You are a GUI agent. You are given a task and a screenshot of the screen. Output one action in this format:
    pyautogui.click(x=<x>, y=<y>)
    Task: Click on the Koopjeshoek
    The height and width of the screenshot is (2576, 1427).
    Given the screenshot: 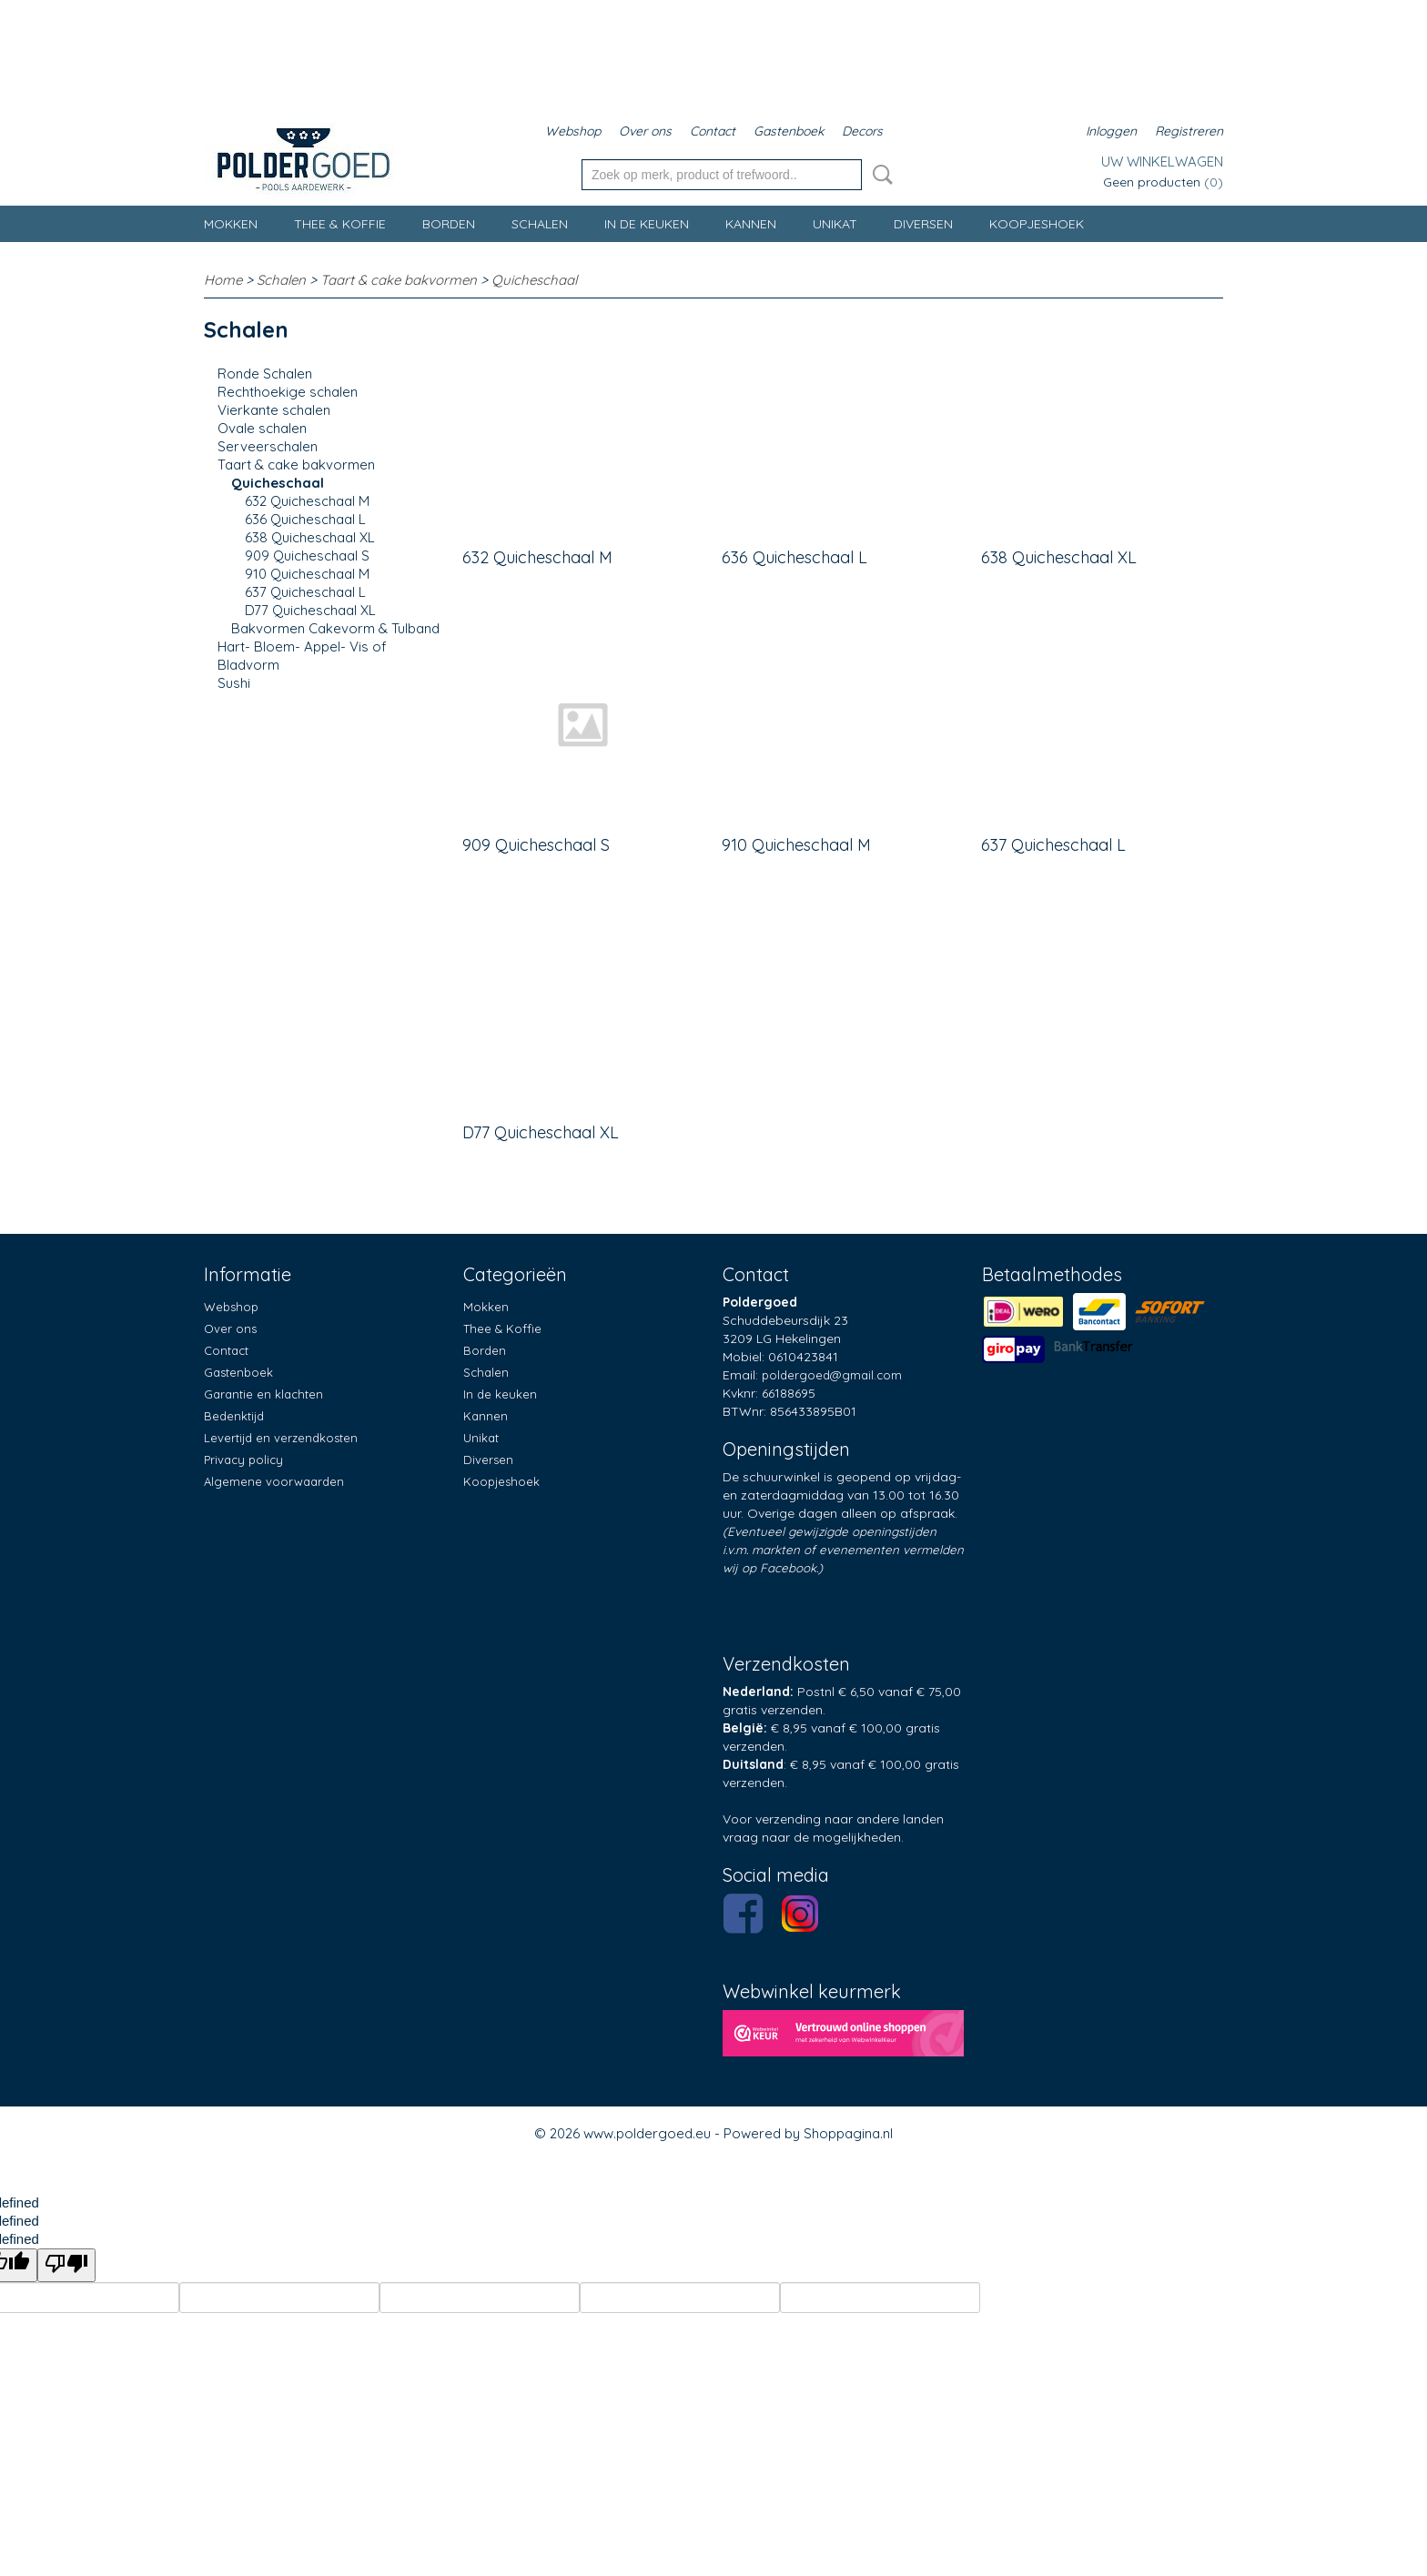 What is the action you would take?
    pyautogui.click(x=1036, y=224)
    